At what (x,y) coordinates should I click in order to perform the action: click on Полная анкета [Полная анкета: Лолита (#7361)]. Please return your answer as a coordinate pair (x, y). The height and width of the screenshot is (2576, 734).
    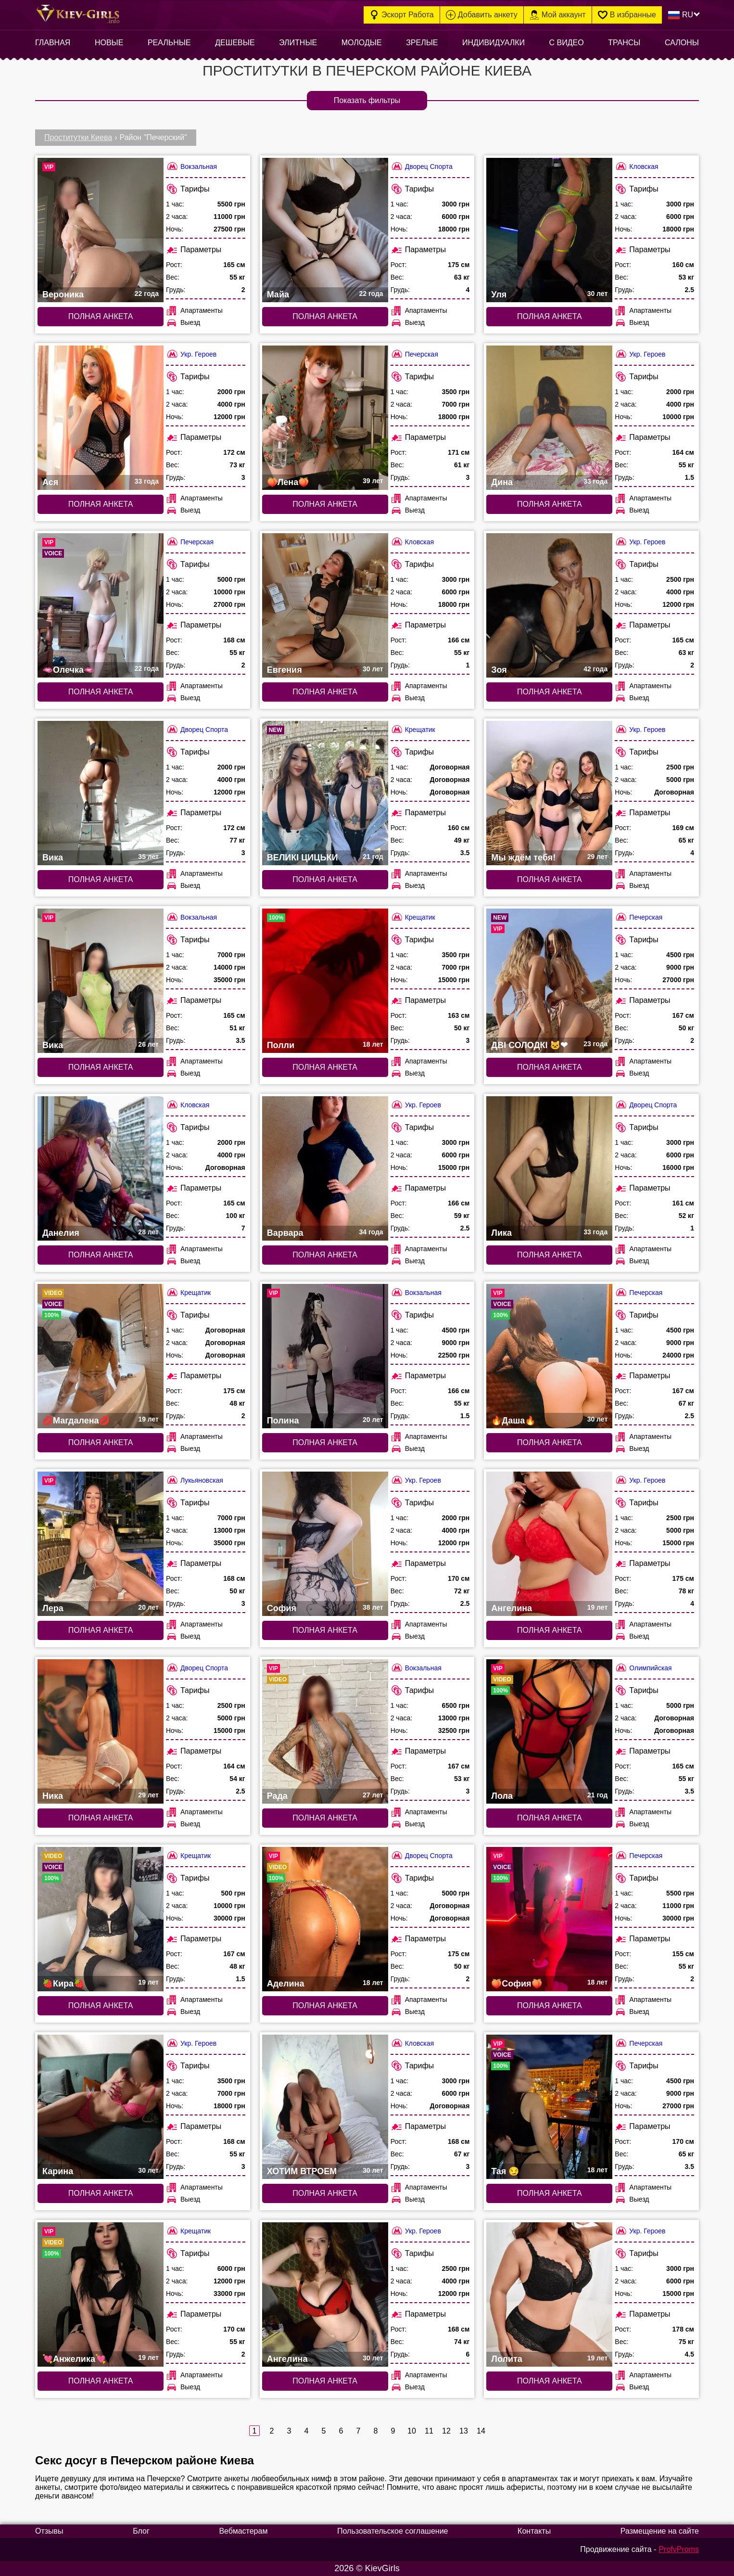
    Looking at the image, I should click on (549, 2381).